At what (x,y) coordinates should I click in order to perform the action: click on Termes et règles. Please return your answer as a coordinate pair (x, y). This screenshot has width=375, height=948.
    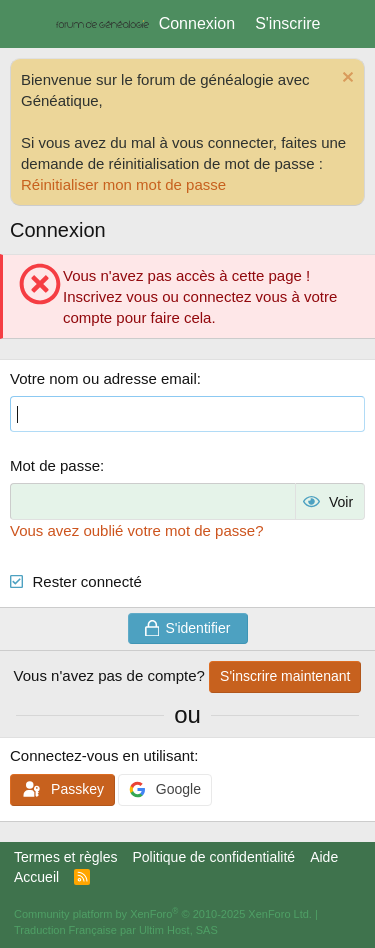
    Looking at the image, I should click on (65, 857).